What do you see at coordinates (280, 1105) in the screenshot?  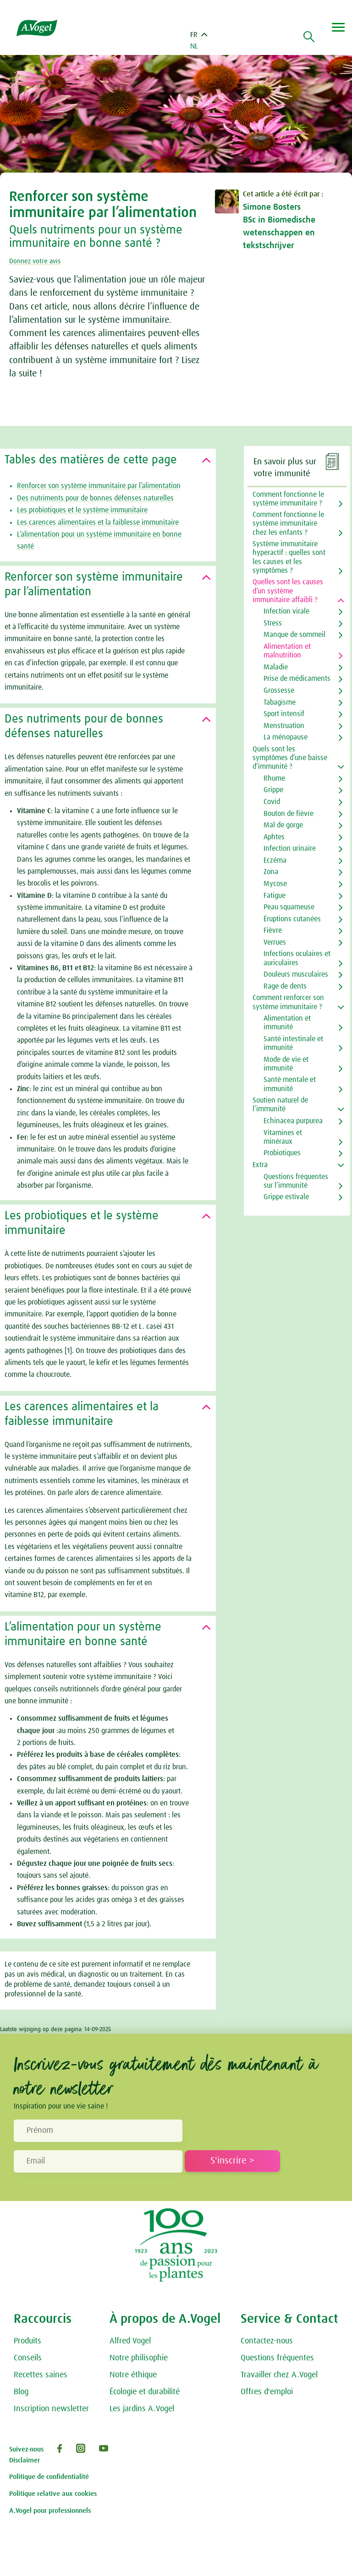 I see `Soutien naturel de l’immunité` at bounding box center [280, 1105].